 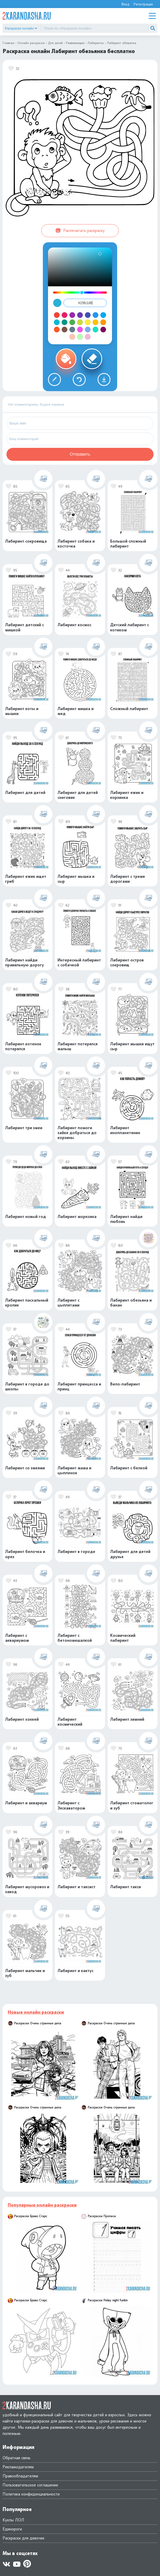 I want to click on #795548, so click(x=64, y=329).